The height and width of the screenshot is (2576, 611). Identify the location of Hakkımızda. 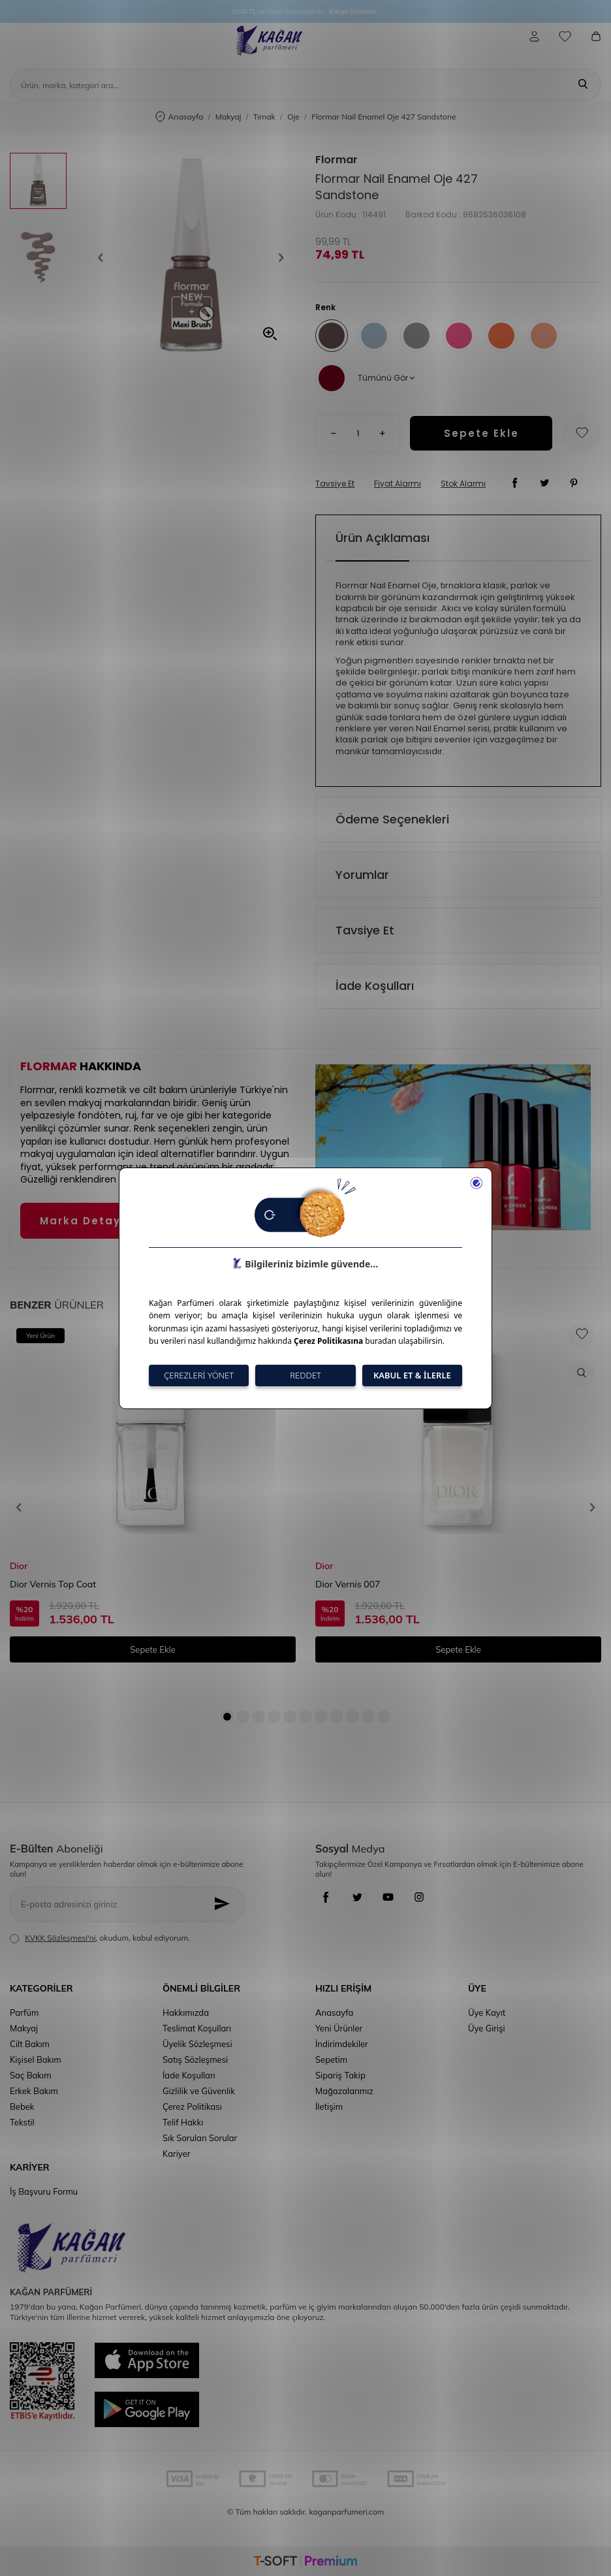
(186, 2012).